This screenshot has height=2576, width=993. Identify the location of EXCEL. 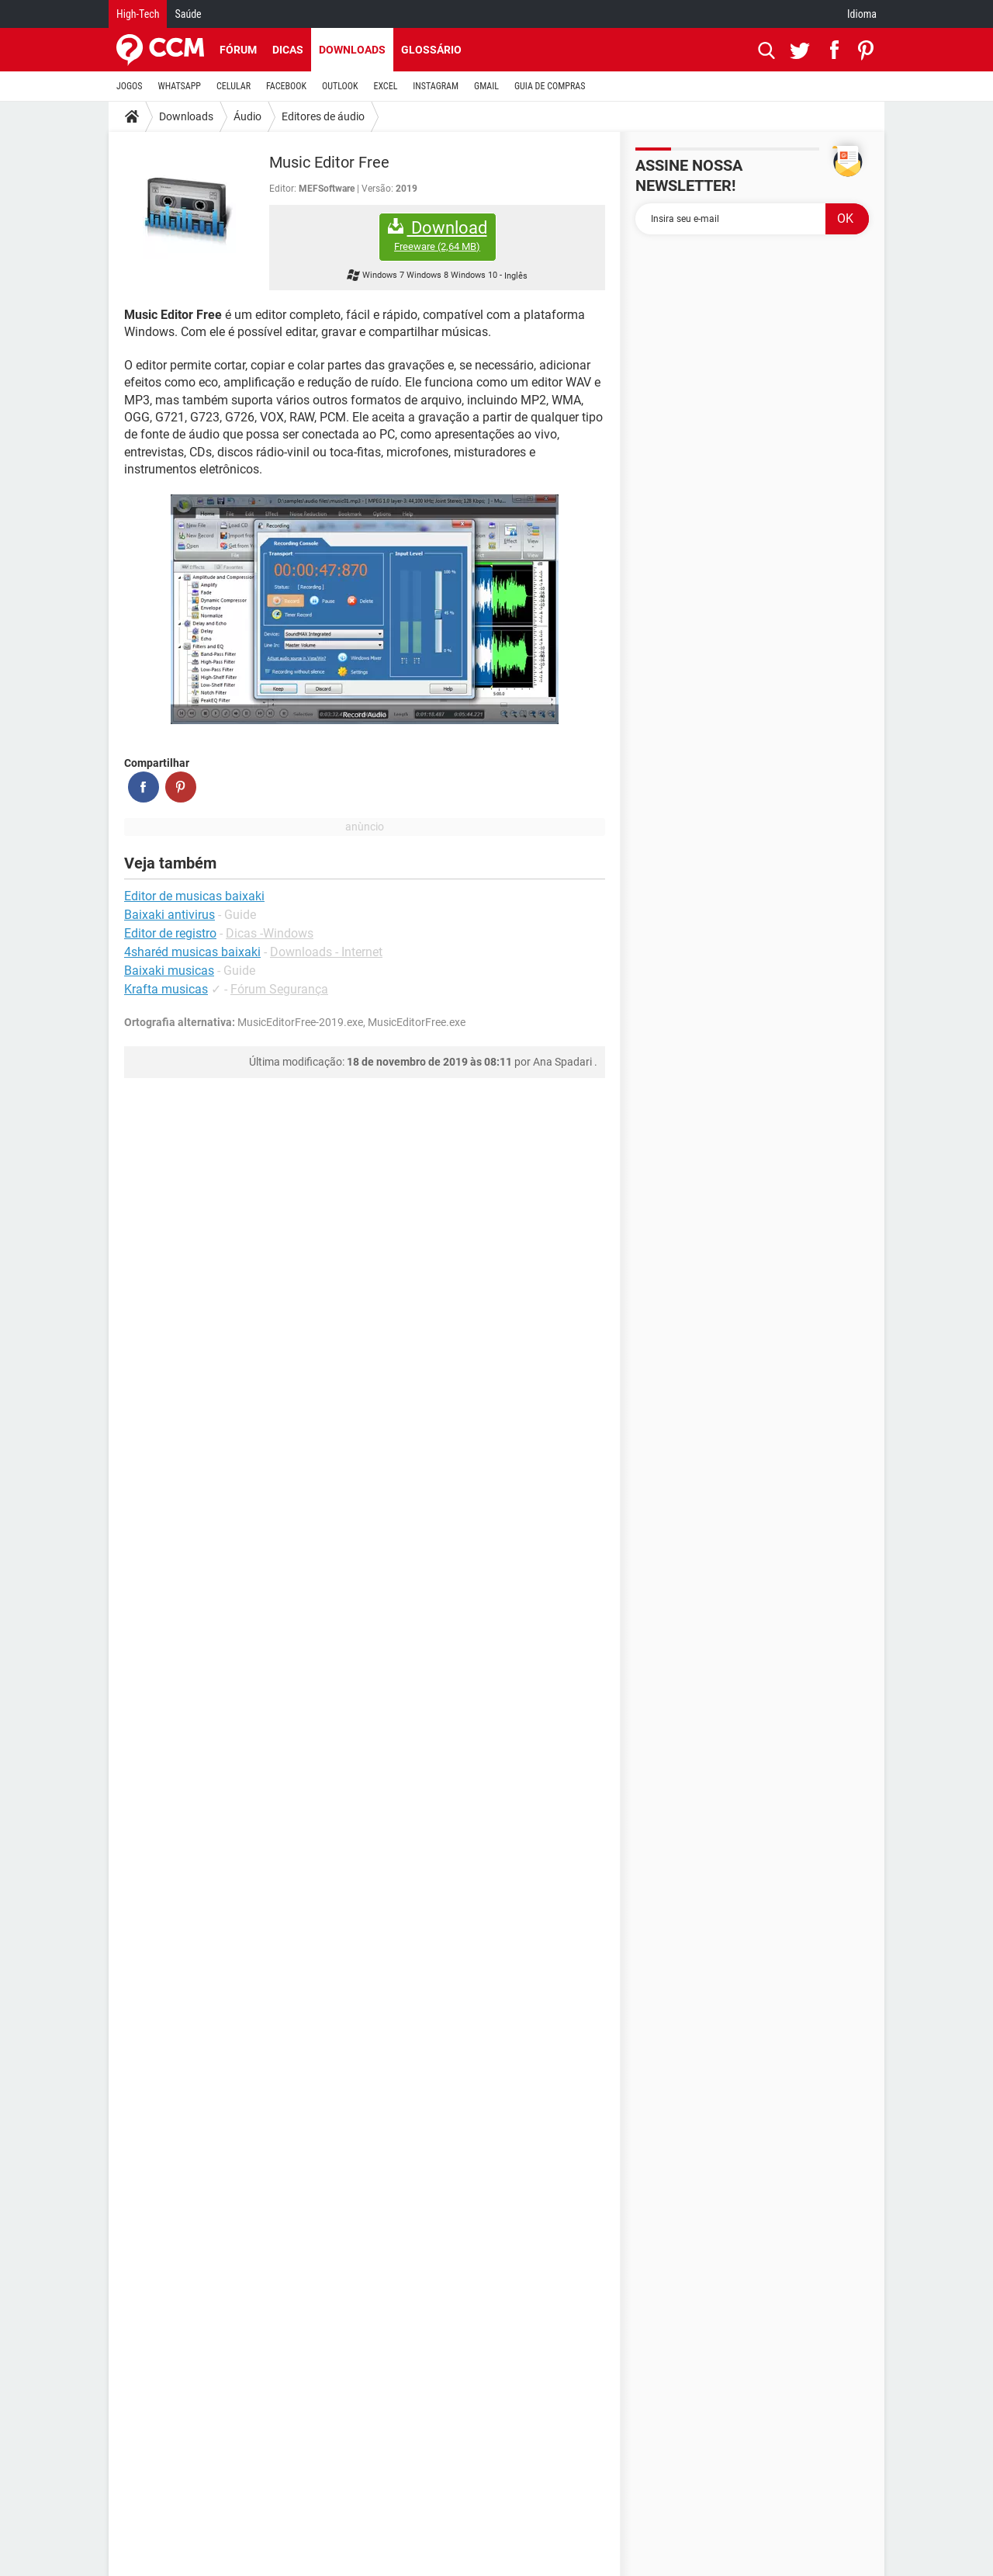
(385, 86).